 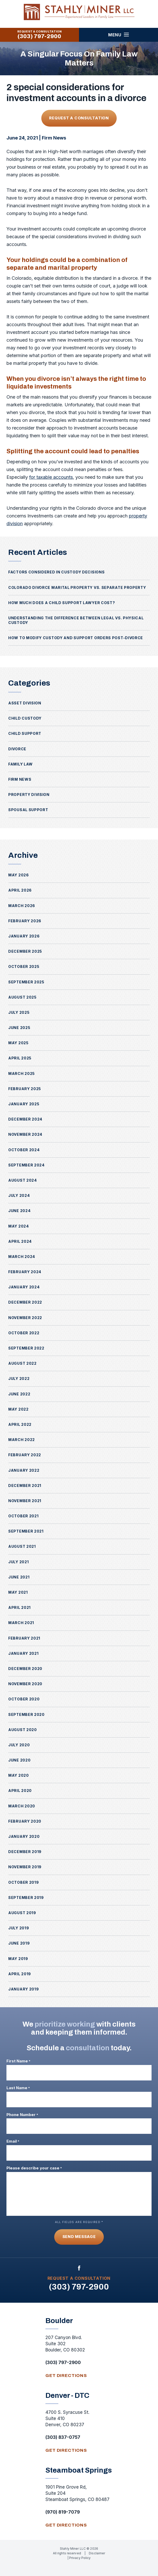 I want to click on Spousal Support, so click(x=28, y=810).